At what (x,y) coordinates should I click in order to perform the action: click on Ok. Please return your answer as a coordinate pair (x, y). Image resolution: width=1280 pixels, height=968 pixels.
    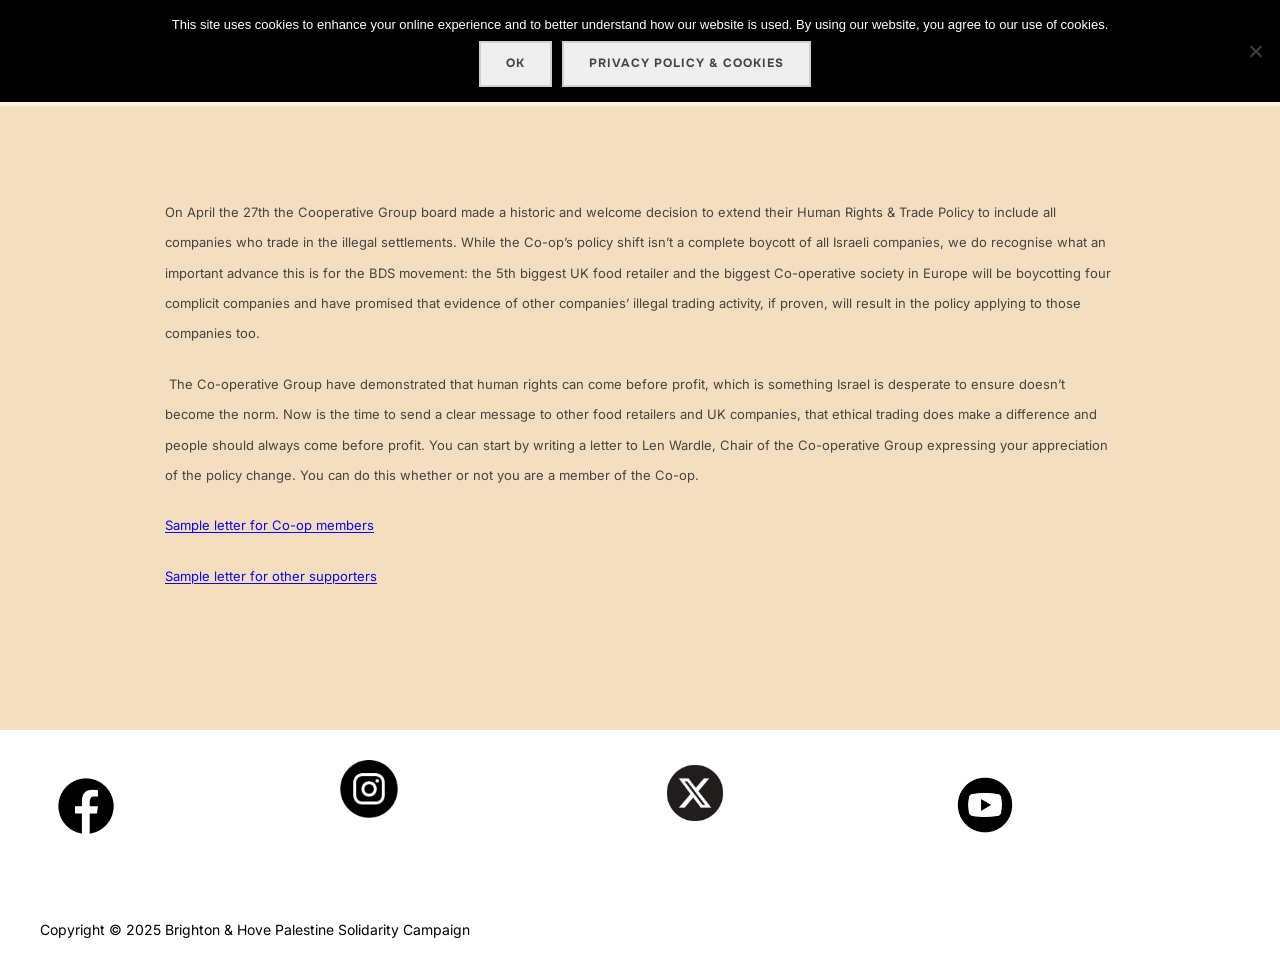
    Looking at the image, I should click on (515, 63).